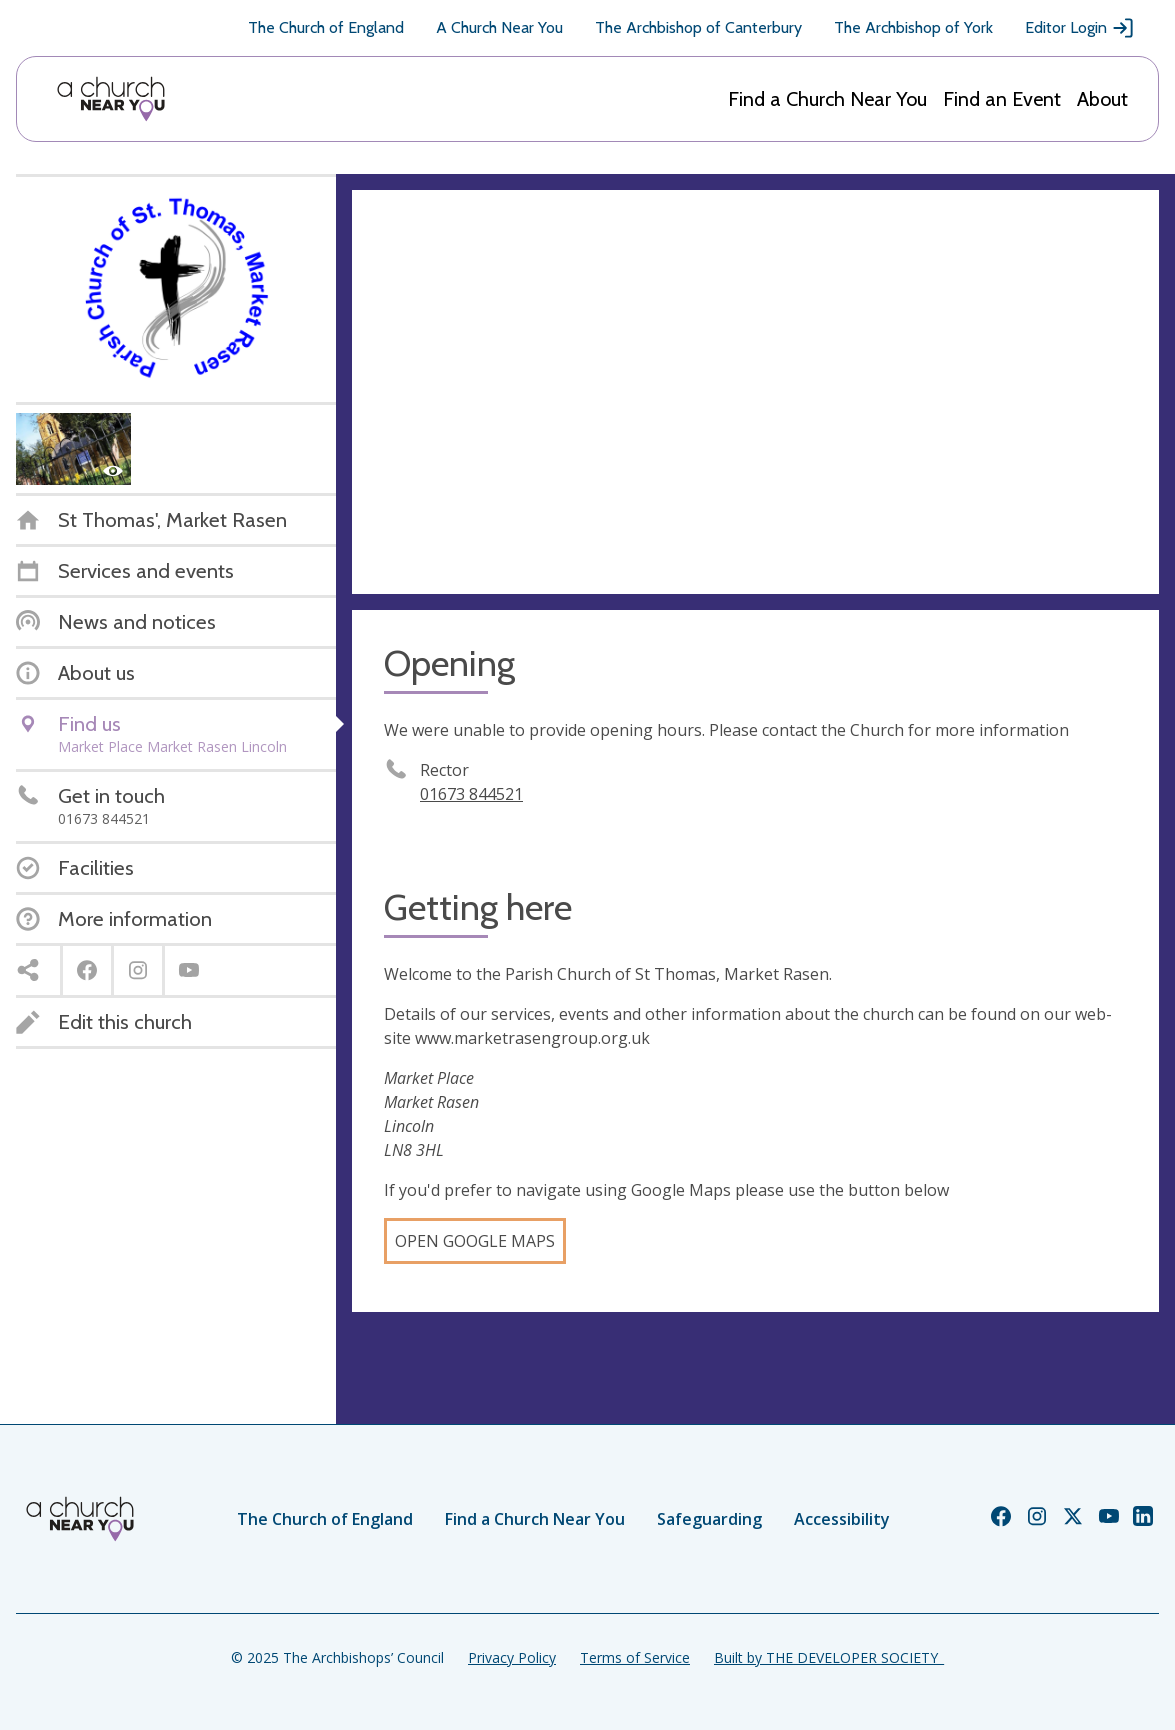 The image size is (1175, 1730). Describe the element at coordinates (1102, 99) in the screenshot. I see `About` at that location.